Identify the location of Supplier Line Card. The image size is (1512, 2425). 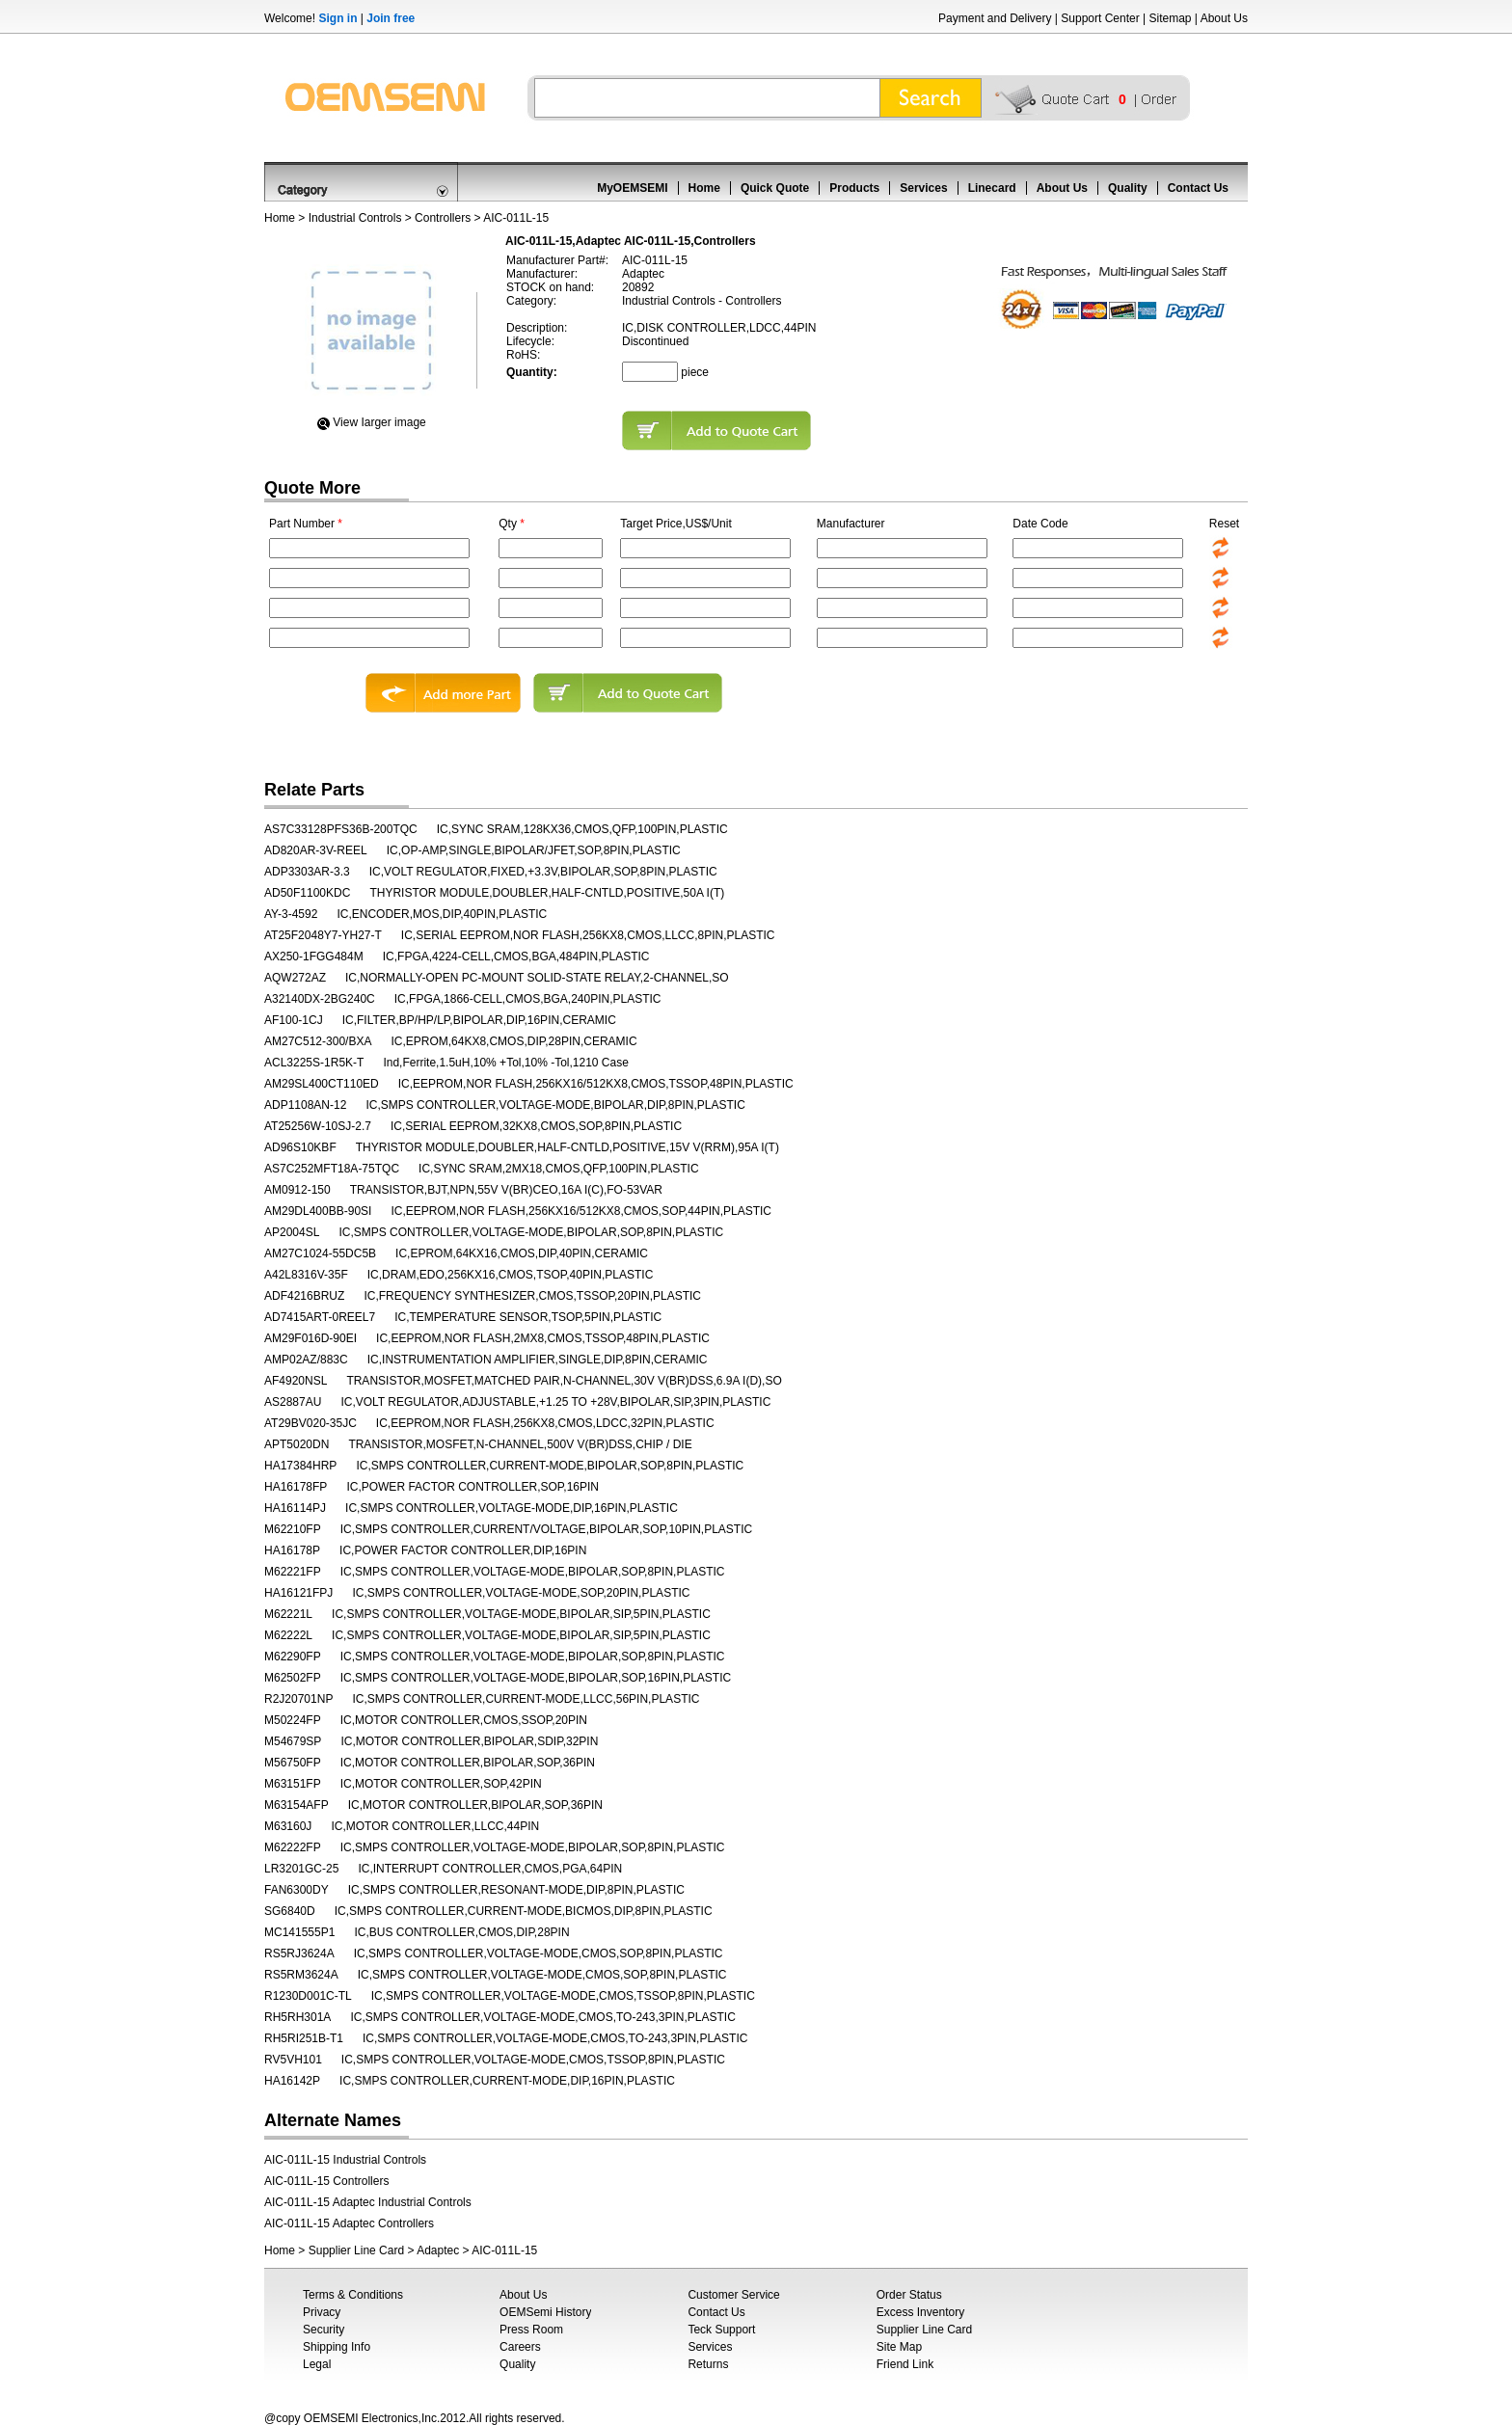
(356, 2250).